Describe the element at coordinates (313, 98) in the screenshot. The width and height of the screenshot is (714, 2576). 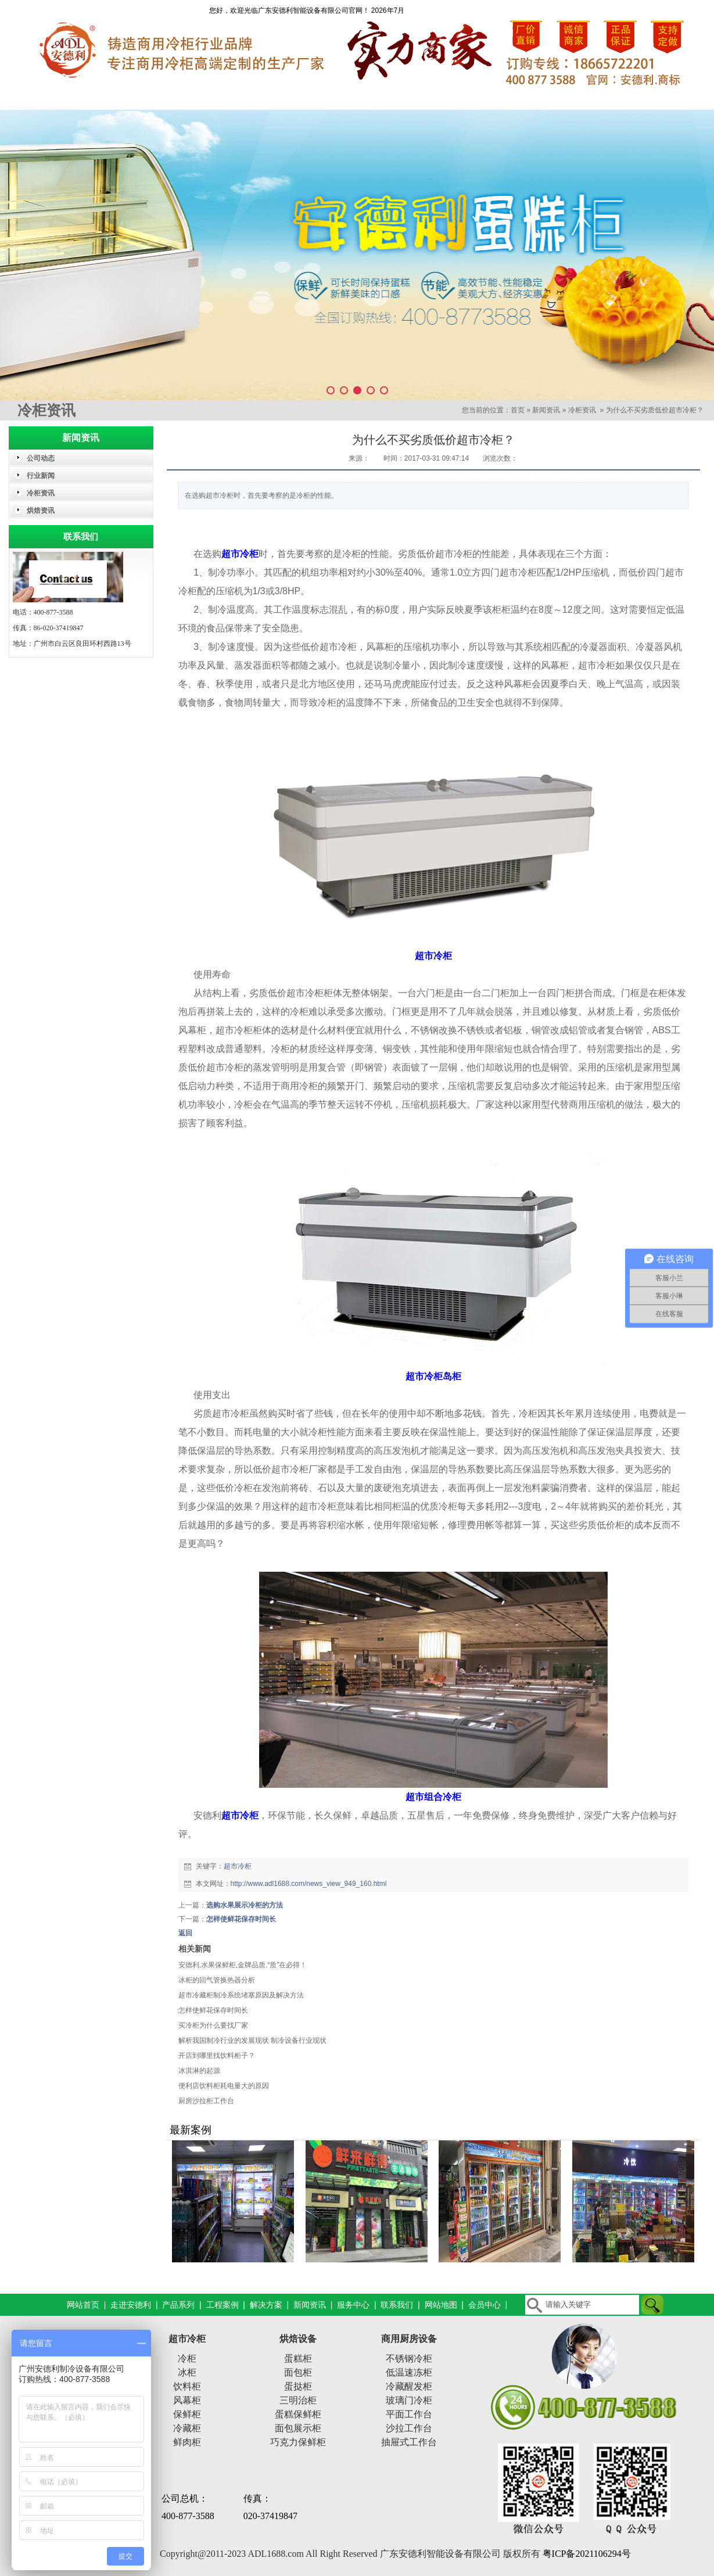
I see `工程案例` at that location.